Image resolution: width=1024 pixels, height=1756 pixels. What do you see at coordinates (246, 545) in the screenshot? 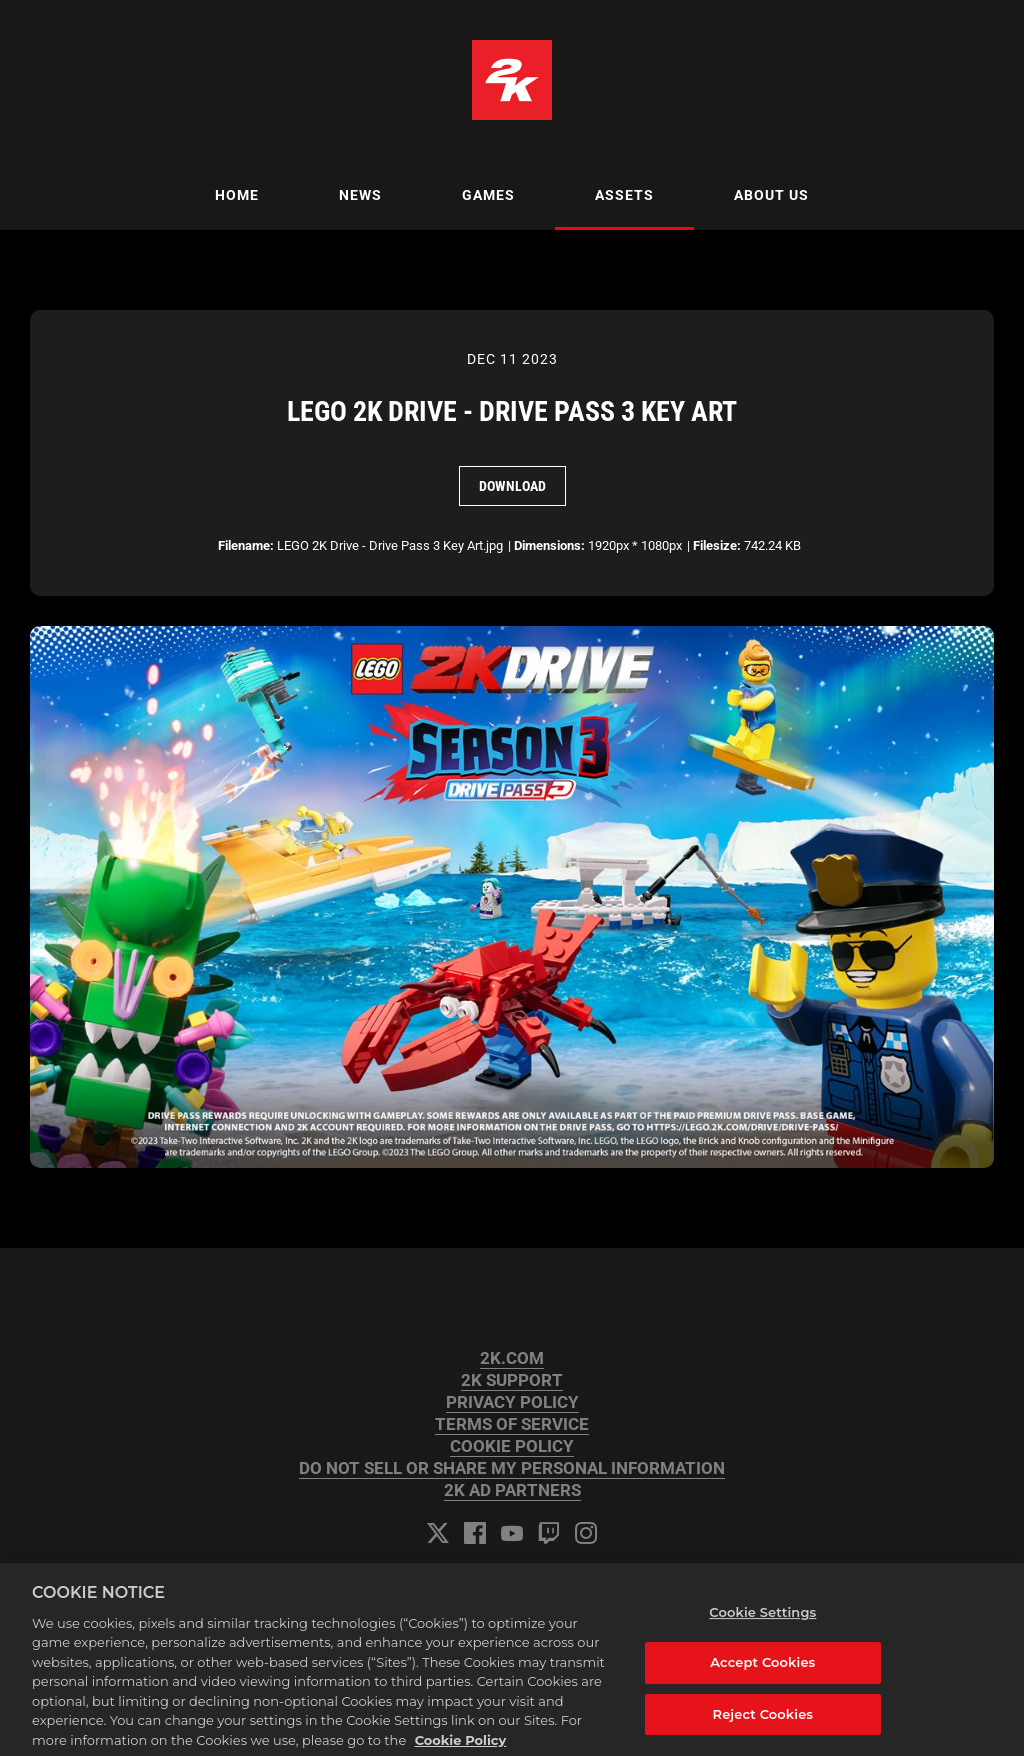
I see `Filename:` at bounding box center [246, 545].